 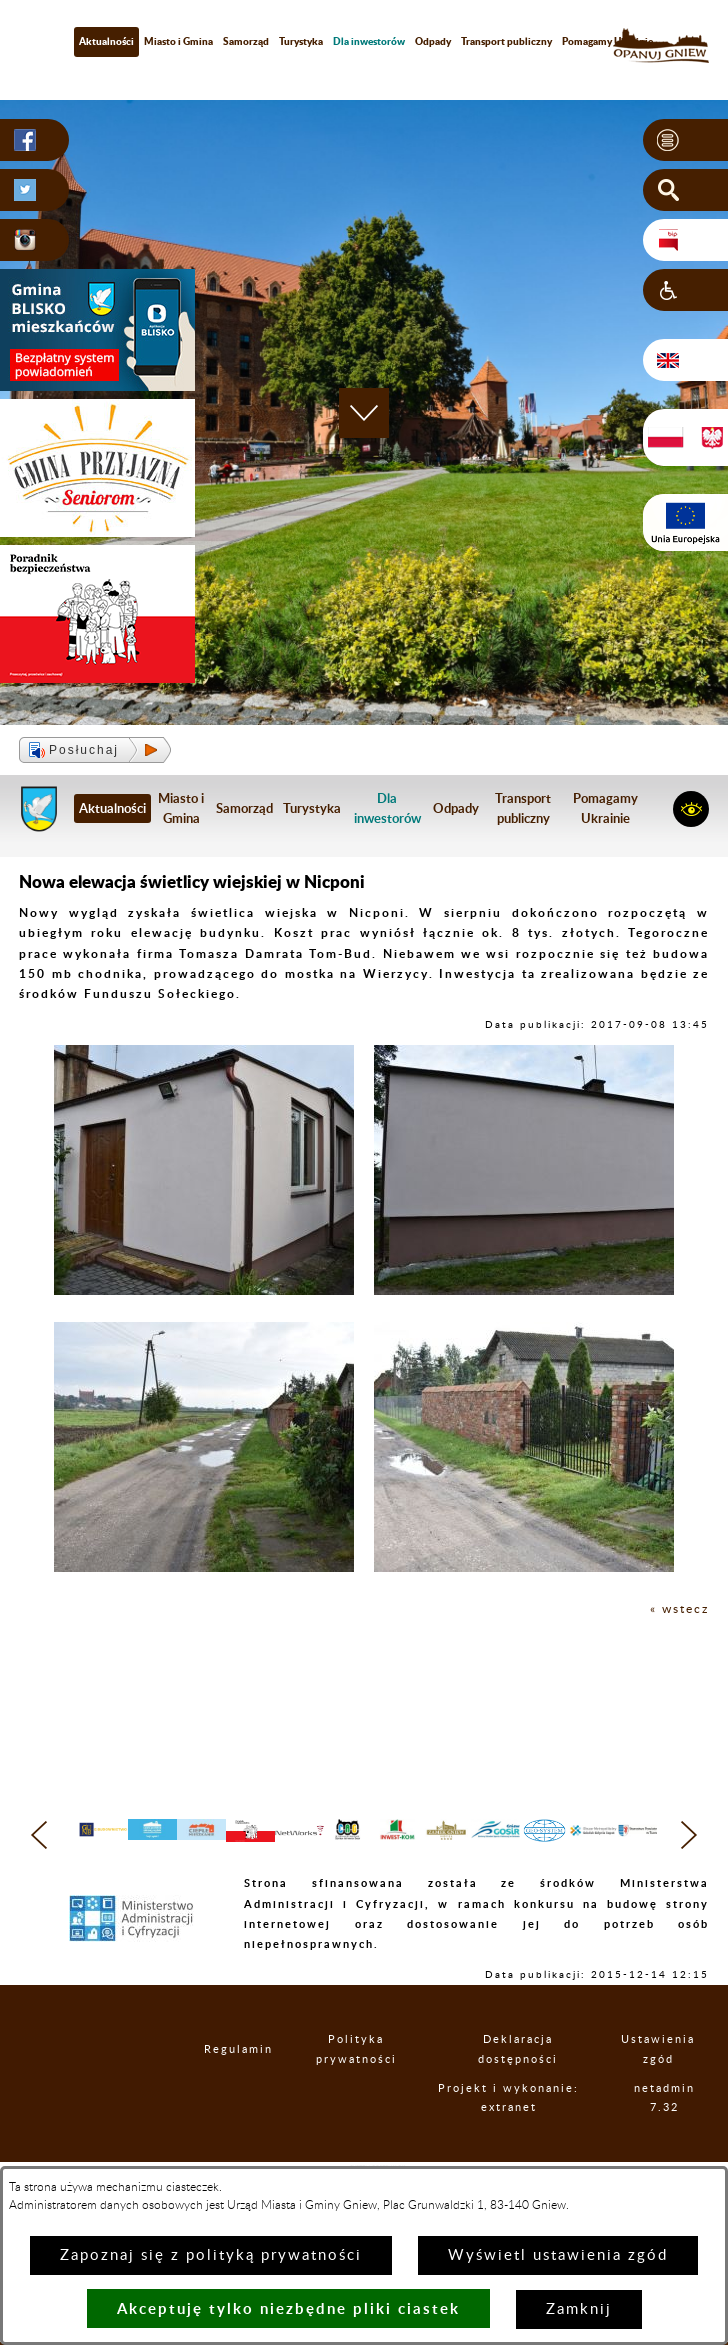 What do you see at coordinates (679, 2147) in the screenshot?
I see `netadmin 7.32` at bounding box center [679, 2147].